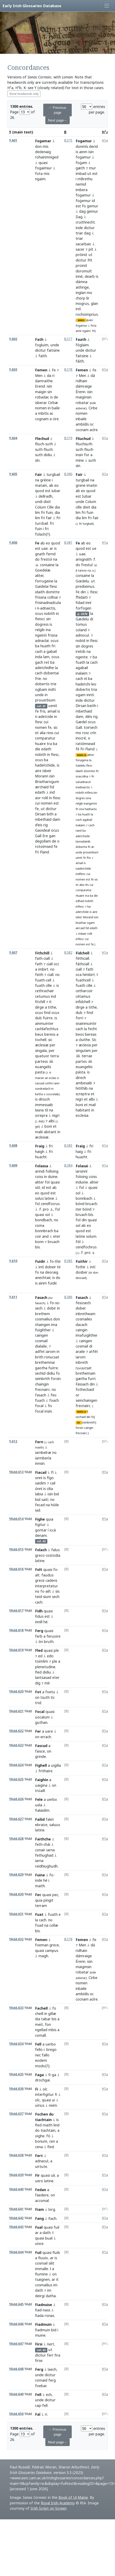 The width and height of the screenshot is (115, 2576). What do you see at coordinates (81, 1417) in the screenshot?
I see `sechaid` at bounding box center [81, 1417].